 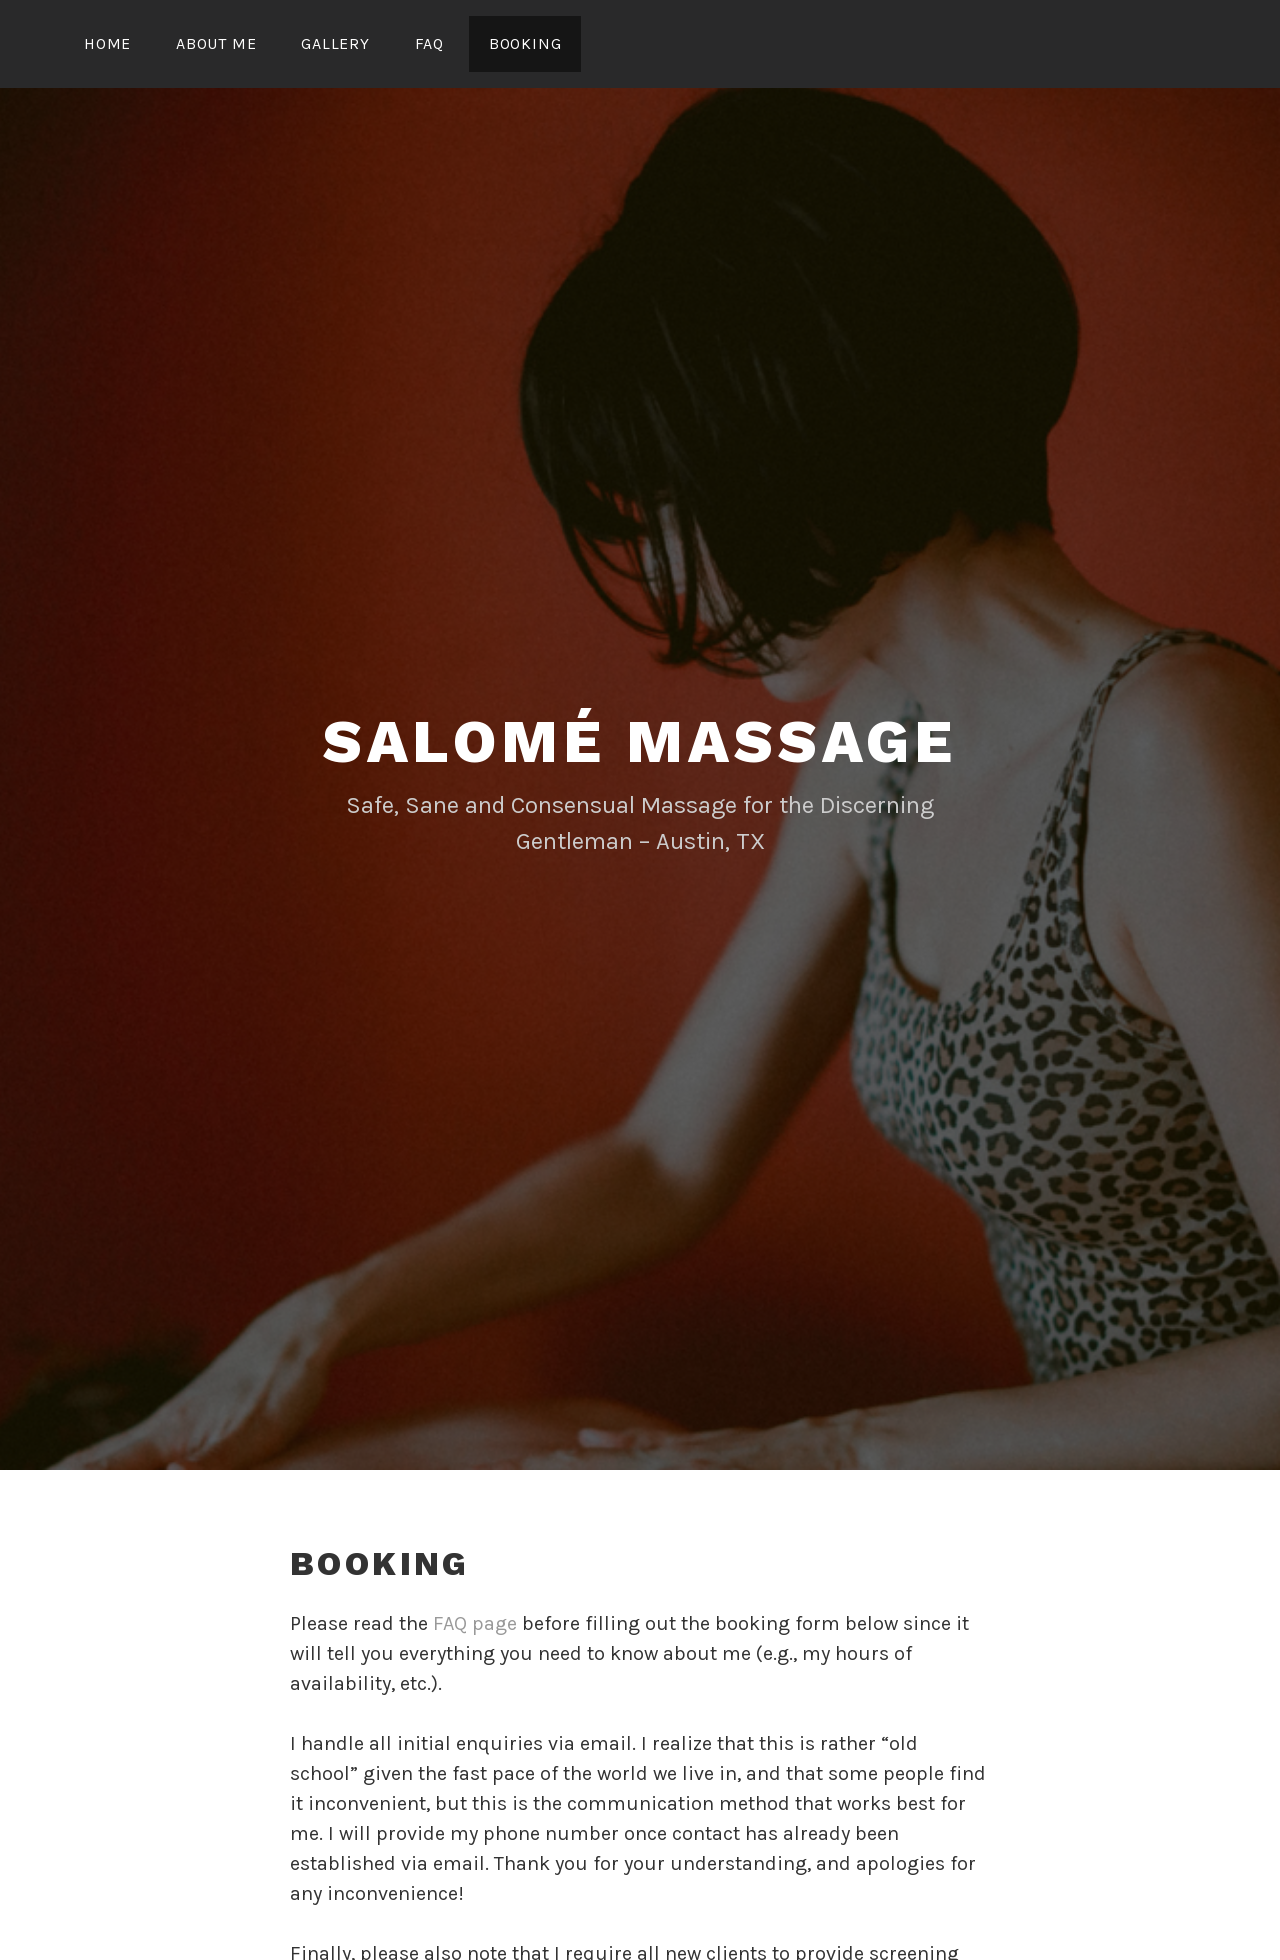 What do you see at coordinates (107, 43) in the screenshot?
I see `Home` at bounding box center [107, 43].